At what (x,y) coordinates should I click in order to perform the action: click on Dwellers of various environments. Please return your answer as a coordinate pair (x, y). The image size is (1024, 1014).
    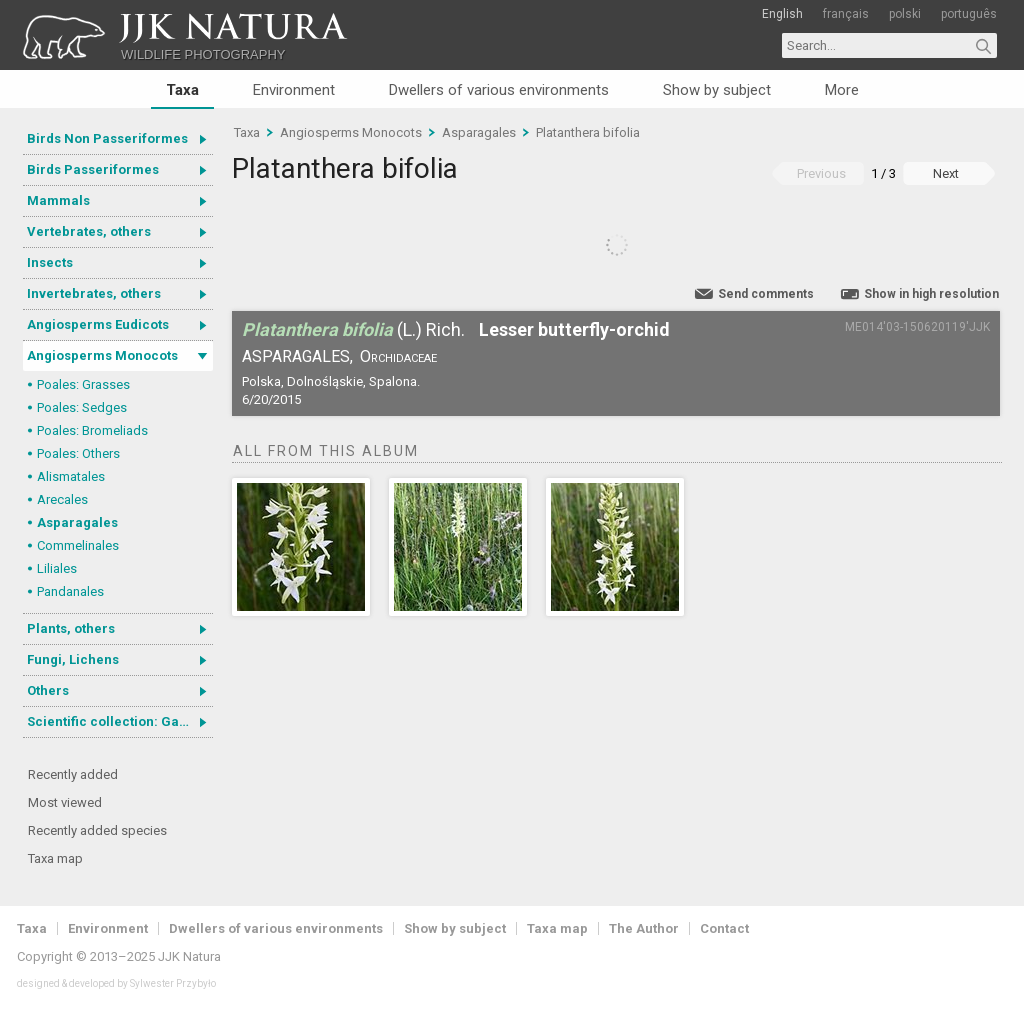
    Looking at the image, I should click on (499, 90).